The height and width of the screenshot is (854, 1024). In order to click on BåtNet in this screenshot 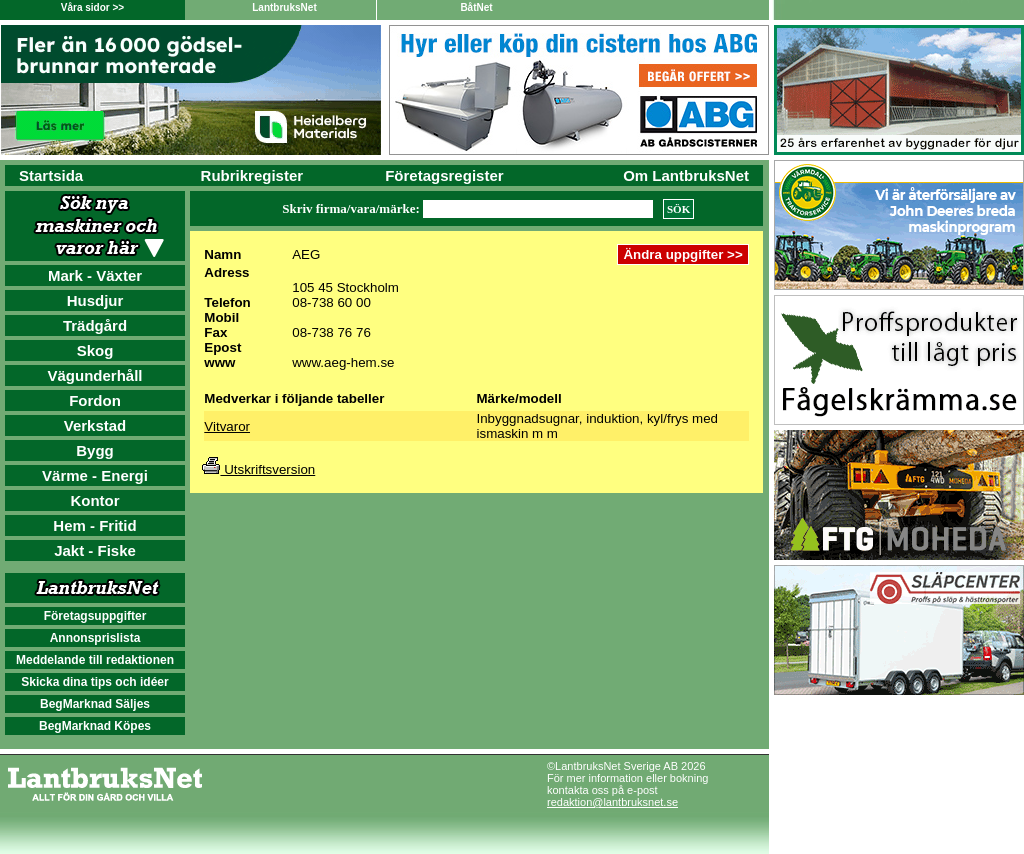, I will do `click(476, 7)`.